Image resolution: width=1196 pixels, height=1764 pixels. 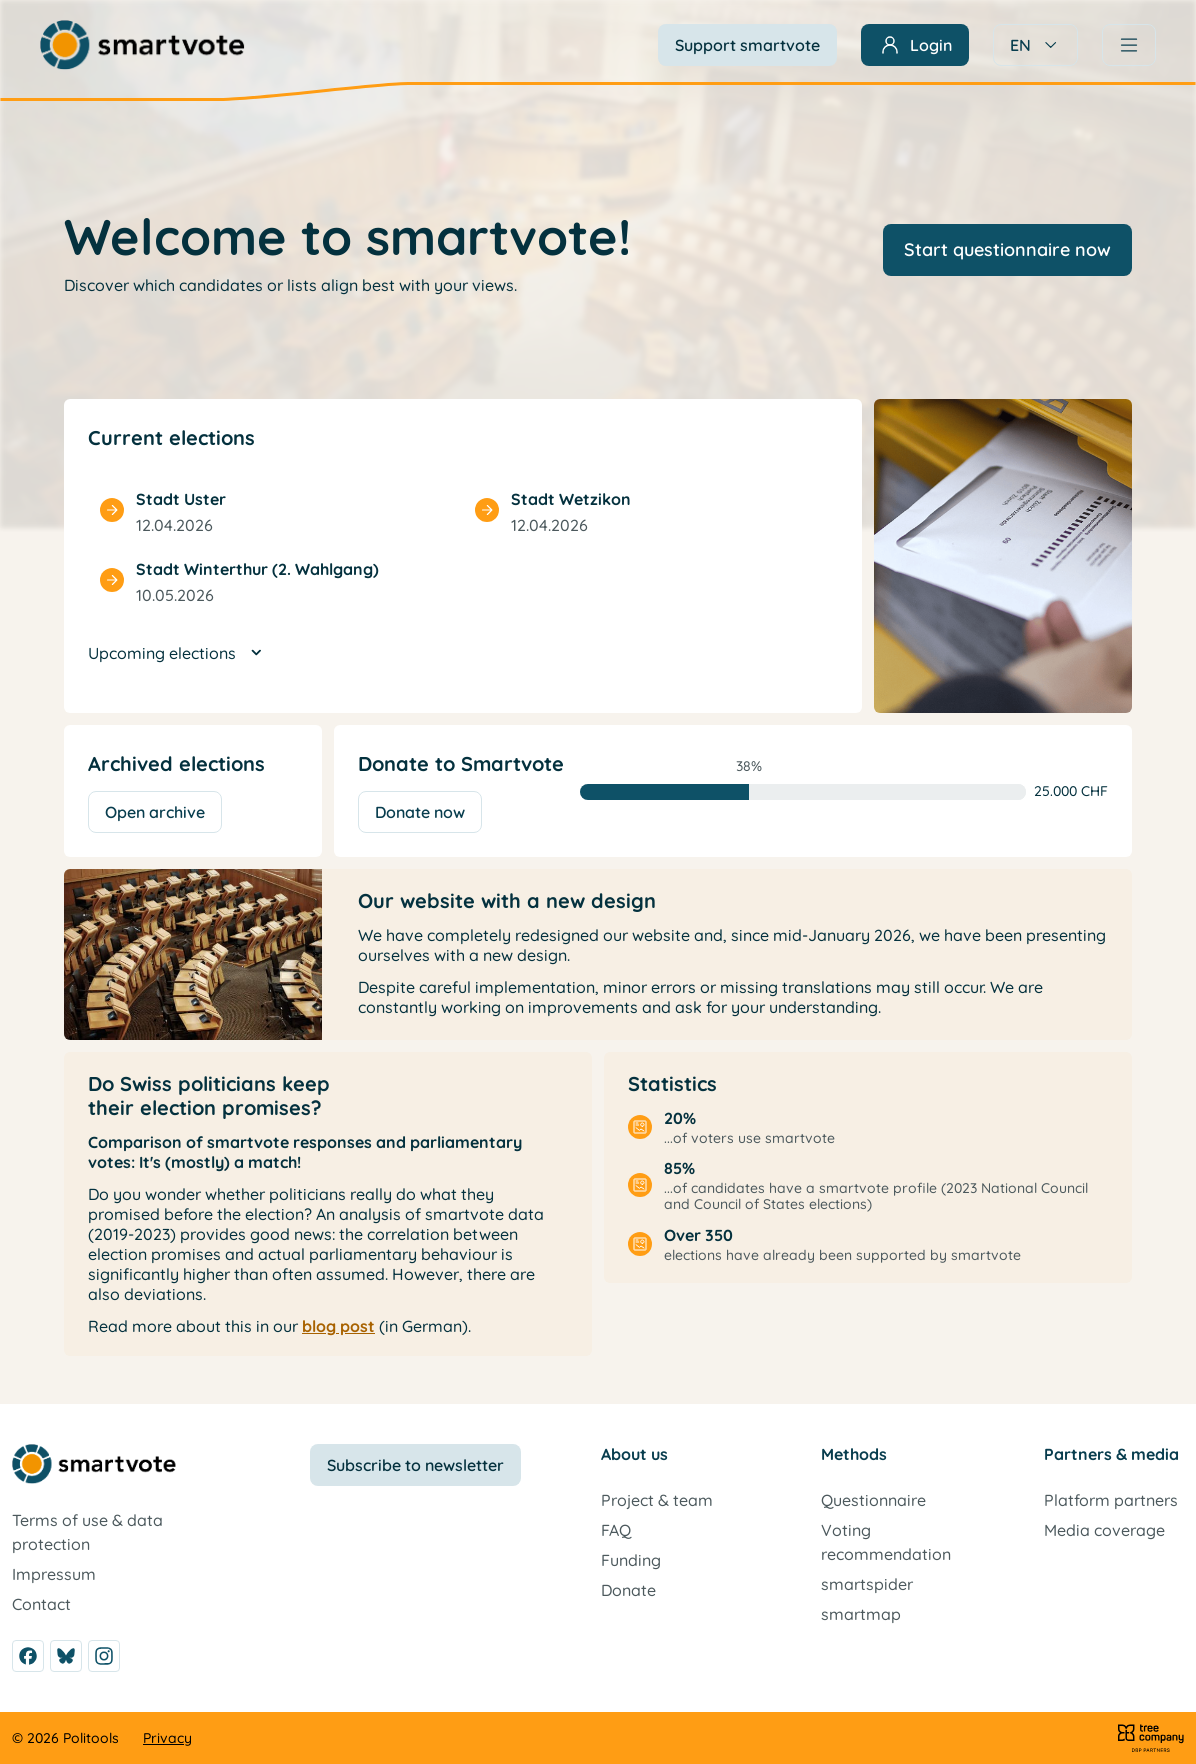 I want to click on Funding, so click(x=631, y=1560).